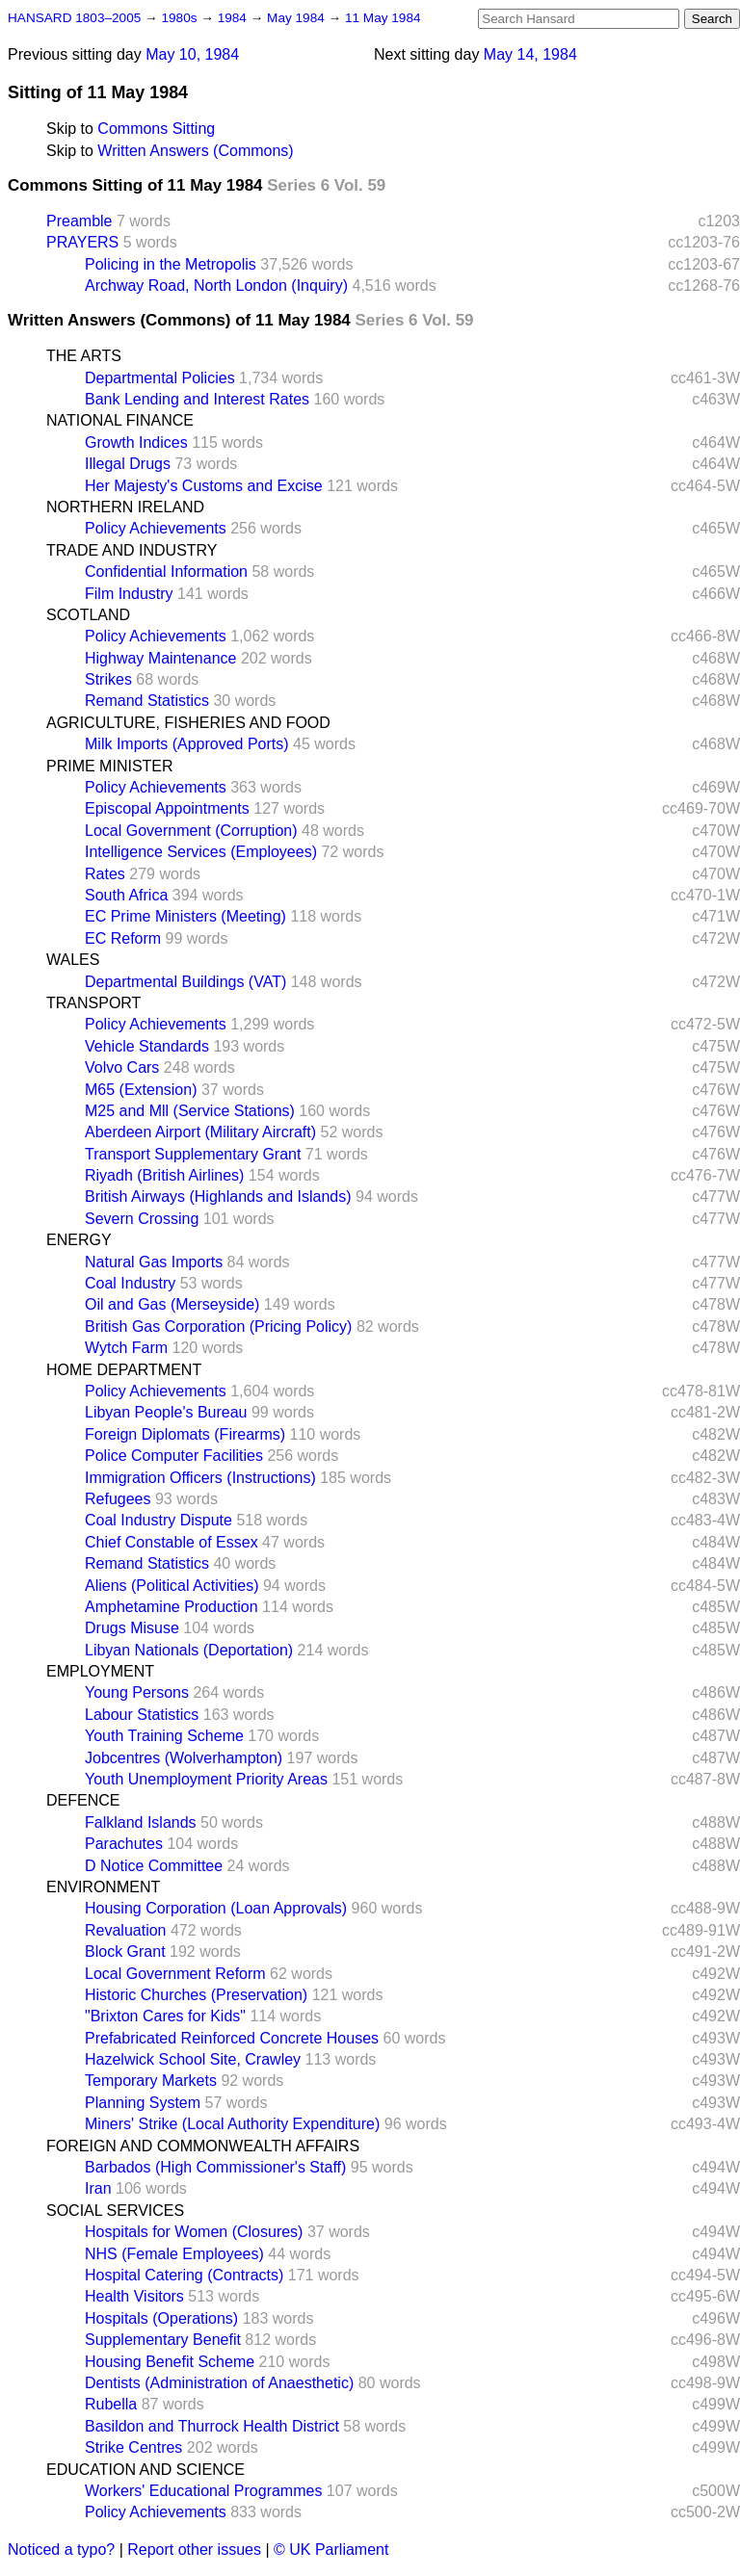 Image resolution: width=740 pixels, height=2576 pixels. Describe the element at coordinates (216, 285) in the screenshot. I see `Archway Road, North London (Inquiry)` at that location.